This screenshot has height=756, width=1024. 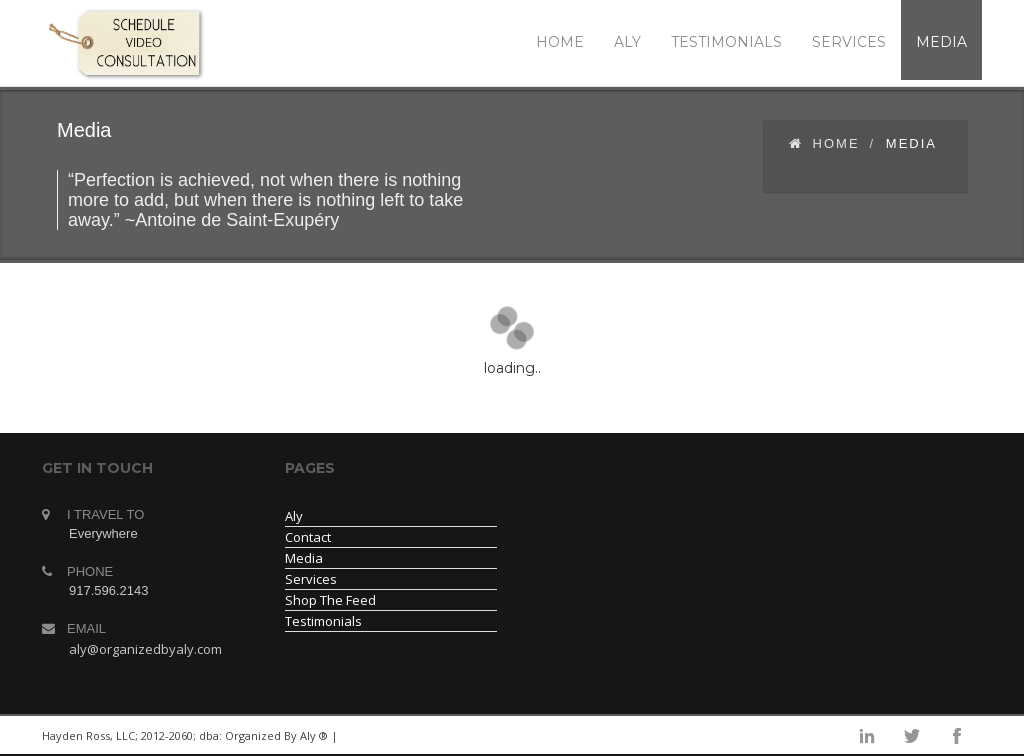 I want to click on instagram, so click(x=867, y=736).